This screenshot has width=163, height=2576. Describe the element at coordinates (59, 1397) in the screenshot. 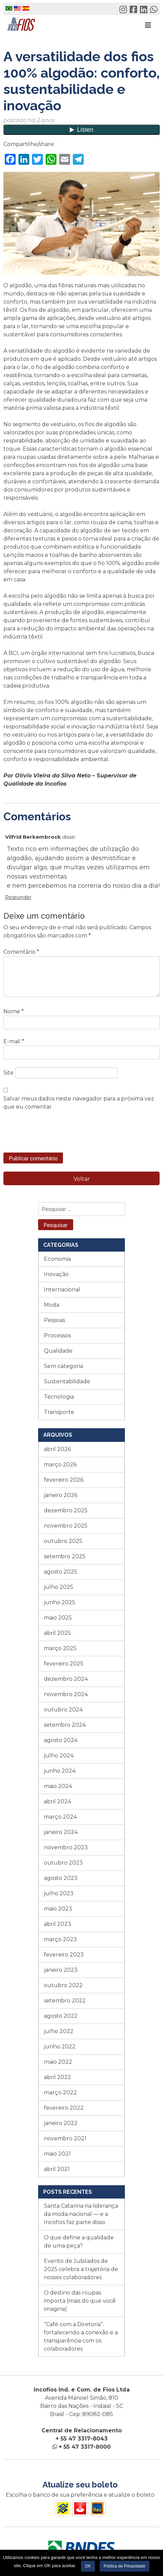

I see `Tecnologia` at that location.